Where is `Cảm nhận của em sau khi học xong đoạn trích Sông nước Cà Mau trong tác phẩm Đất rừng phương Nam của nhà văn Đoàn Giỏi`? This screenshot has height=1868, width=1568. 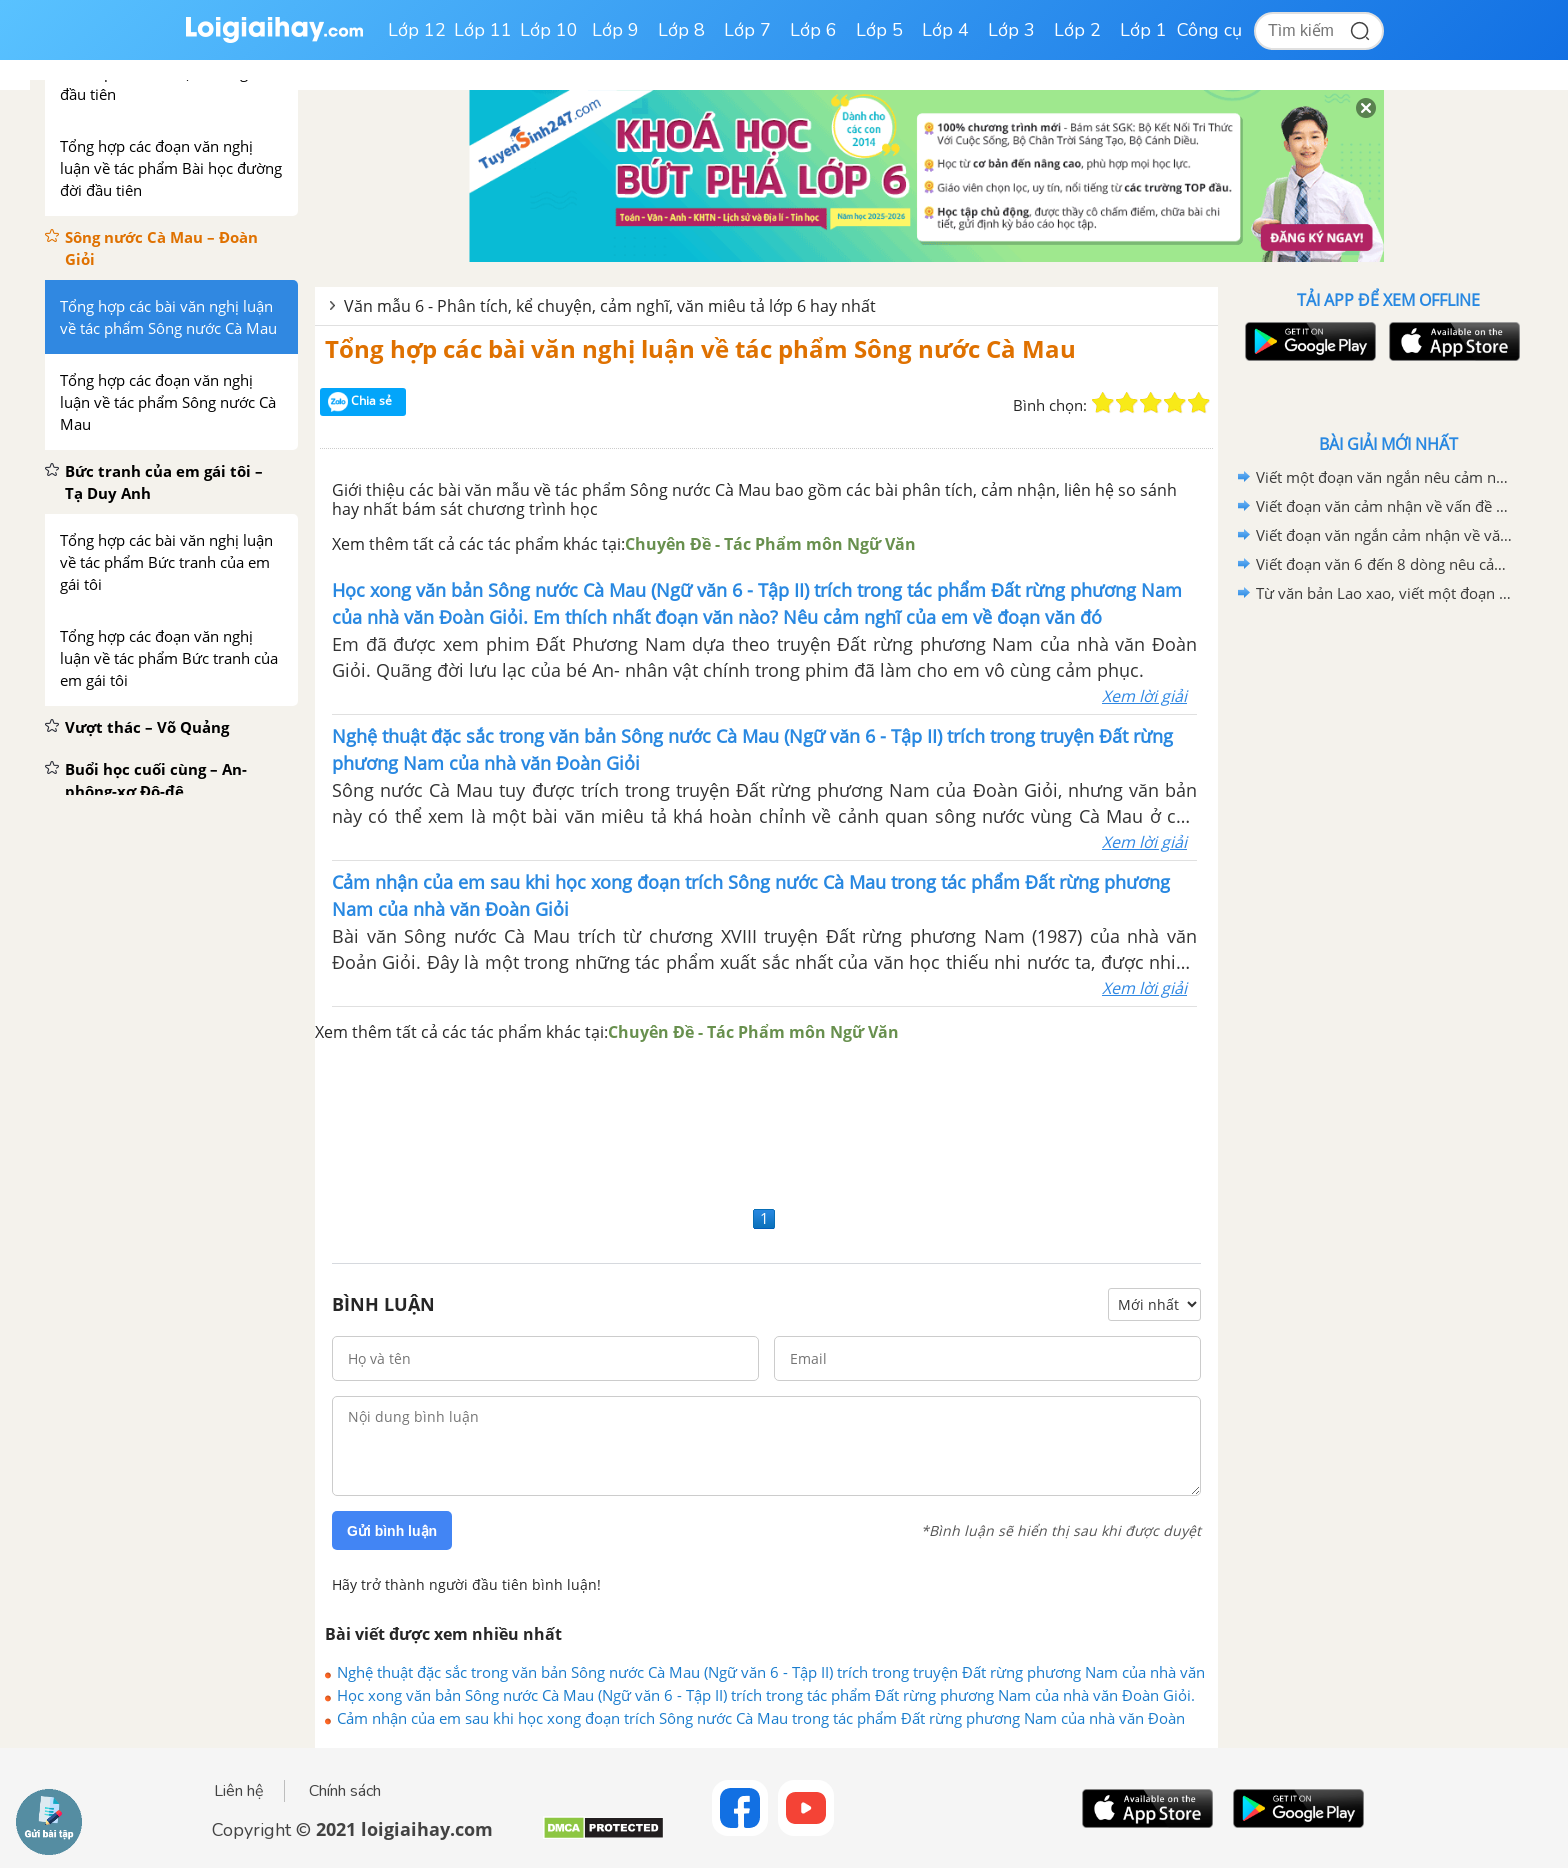 Cảm nhận của em sau khi học xong đoạn trích Sông nước Cà Mau trong tác phẩm Đất rừng phương Nam của nhà văn Đoàn Giỏi is located at coordinates (761, 1718).